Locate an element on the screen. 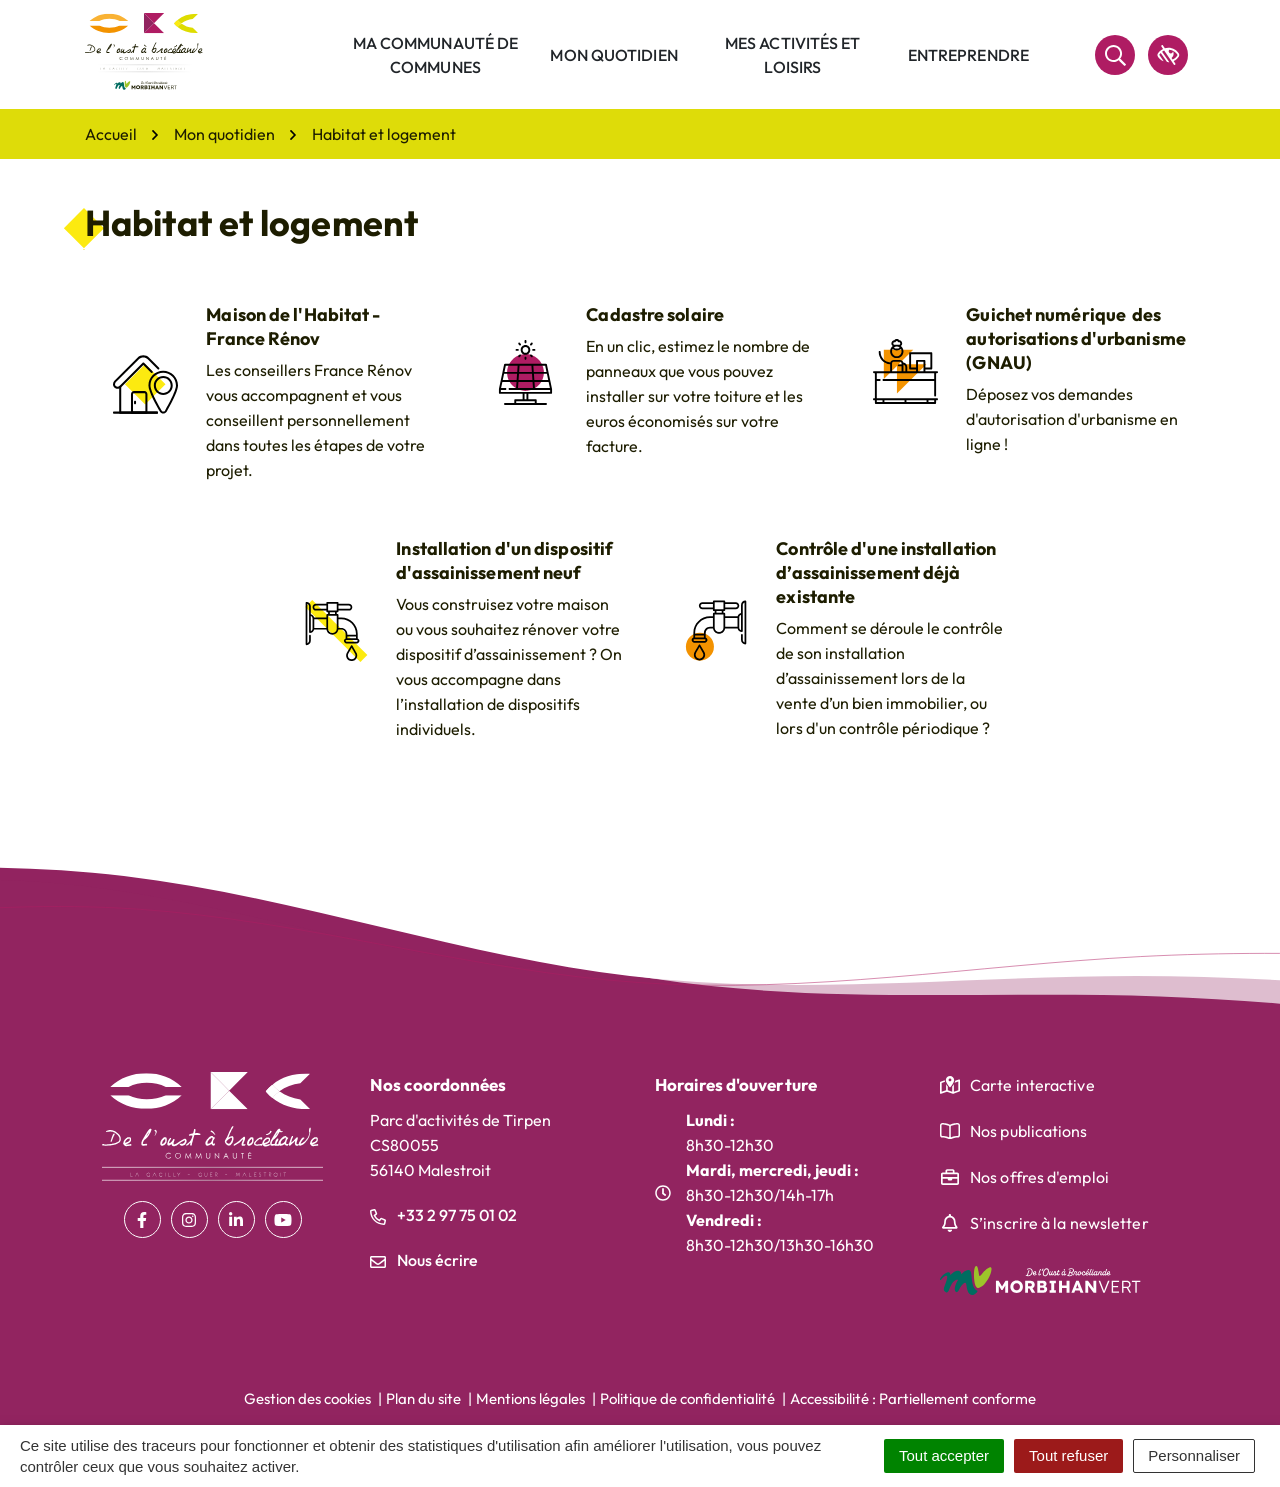 The image size is (1280, 1487). Mon quotidien is located at coordinates (613, 55).